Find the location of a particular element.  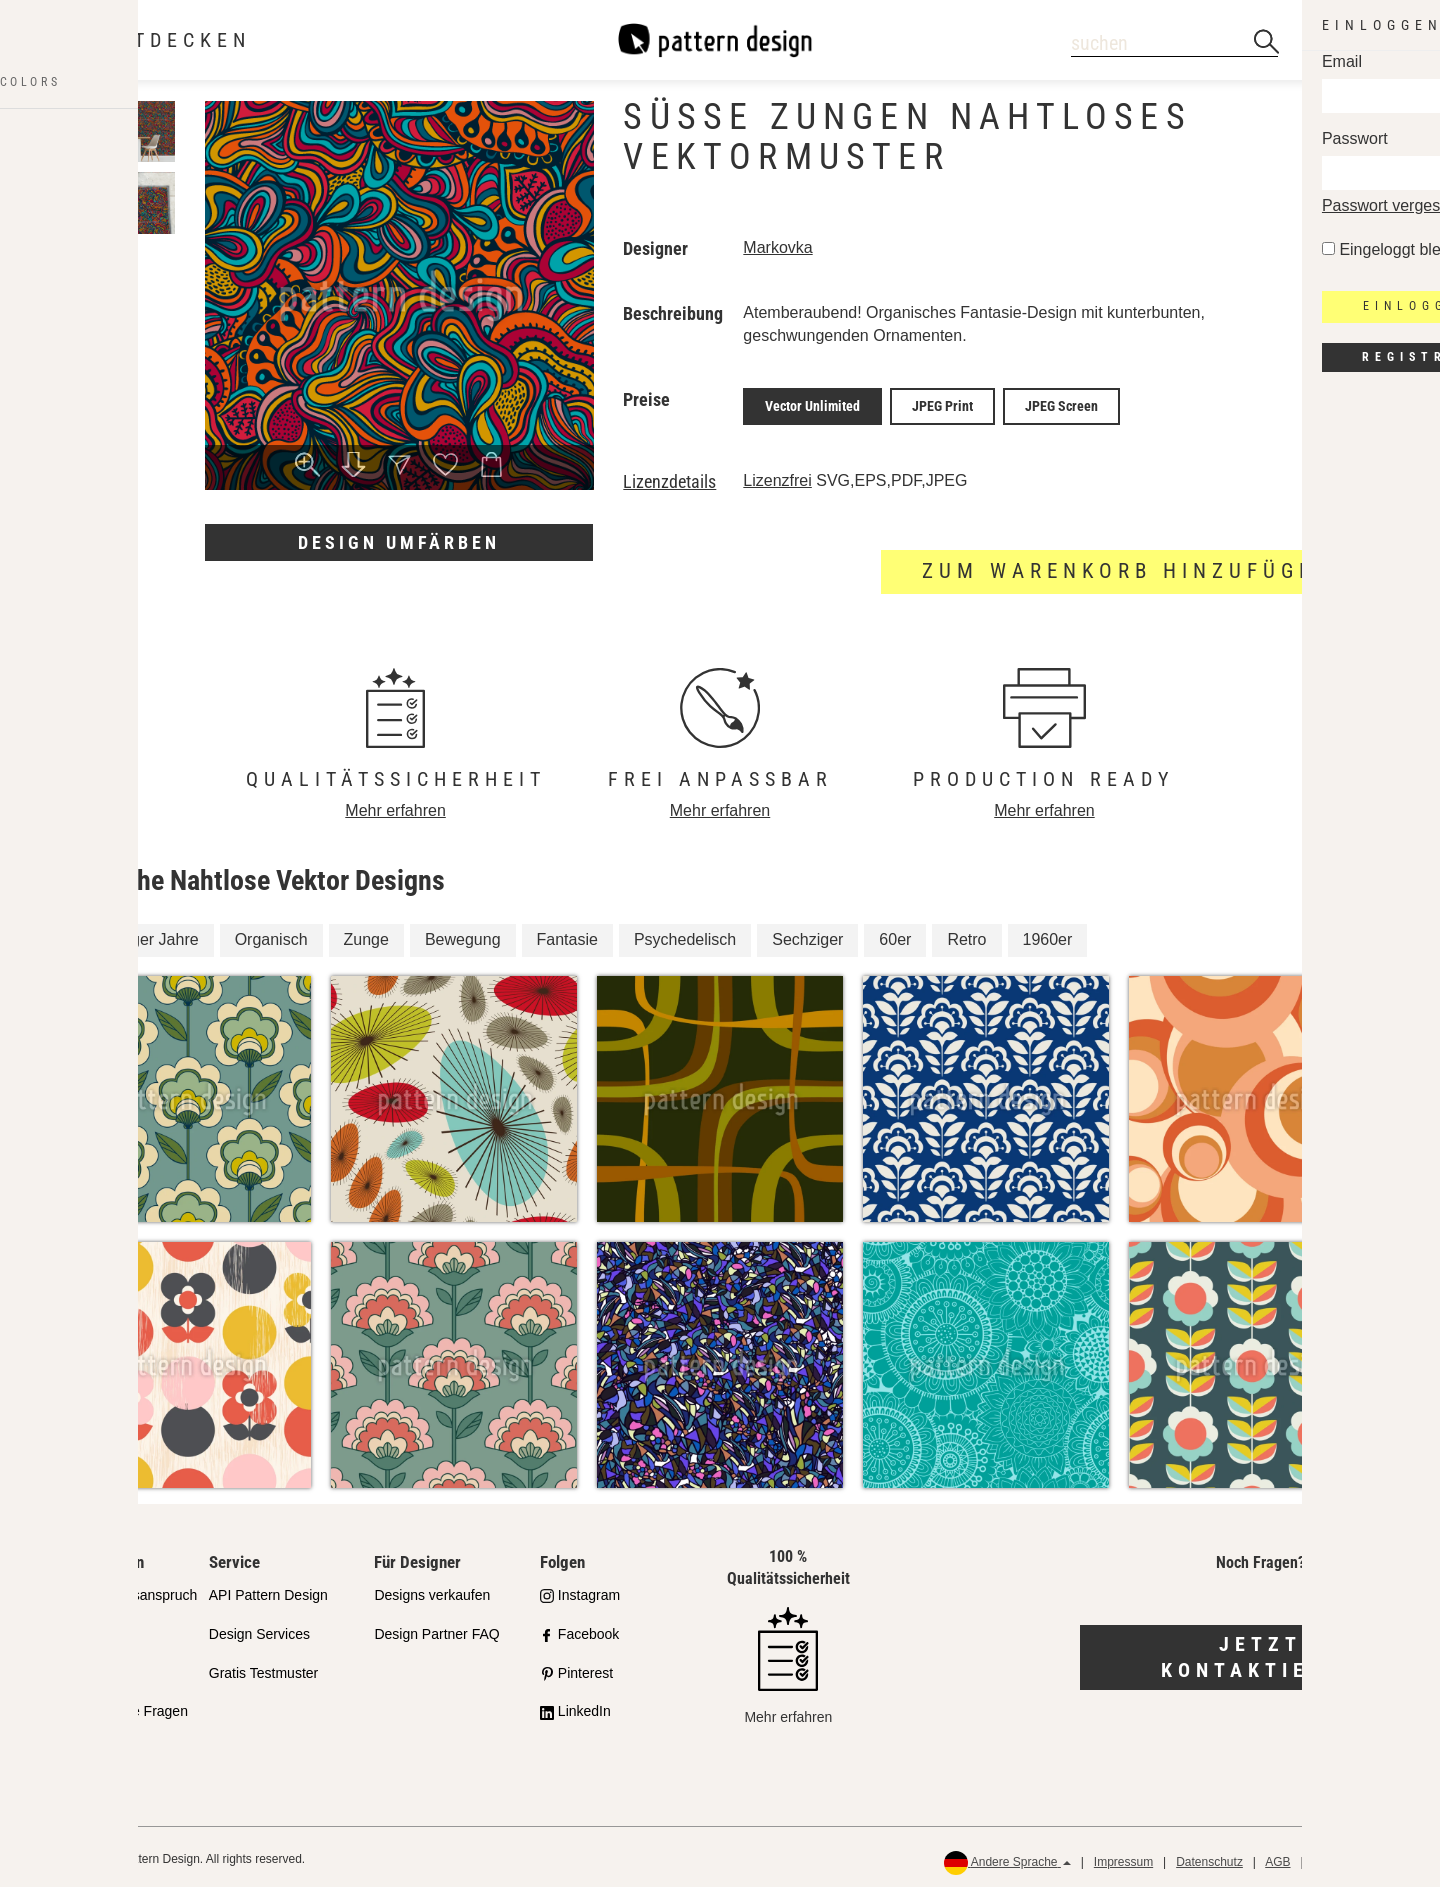

1960er is located at coordinates (1048, 935).